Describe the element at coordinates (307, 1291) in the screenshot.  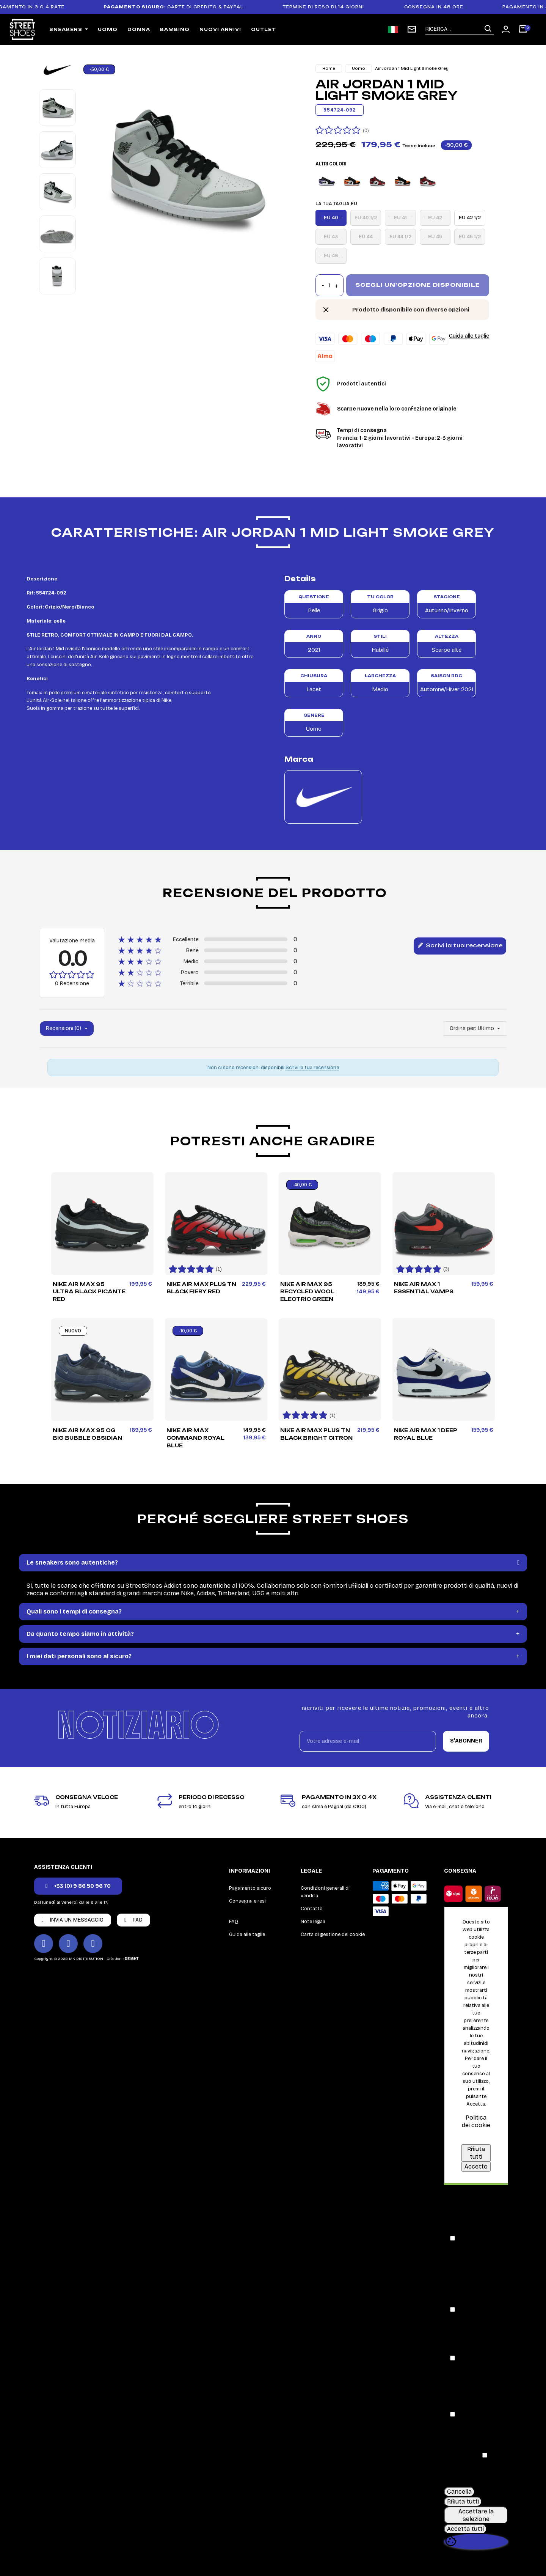
I see `Nike Air Max 95 Recycled Wool Electric Green` at that location.